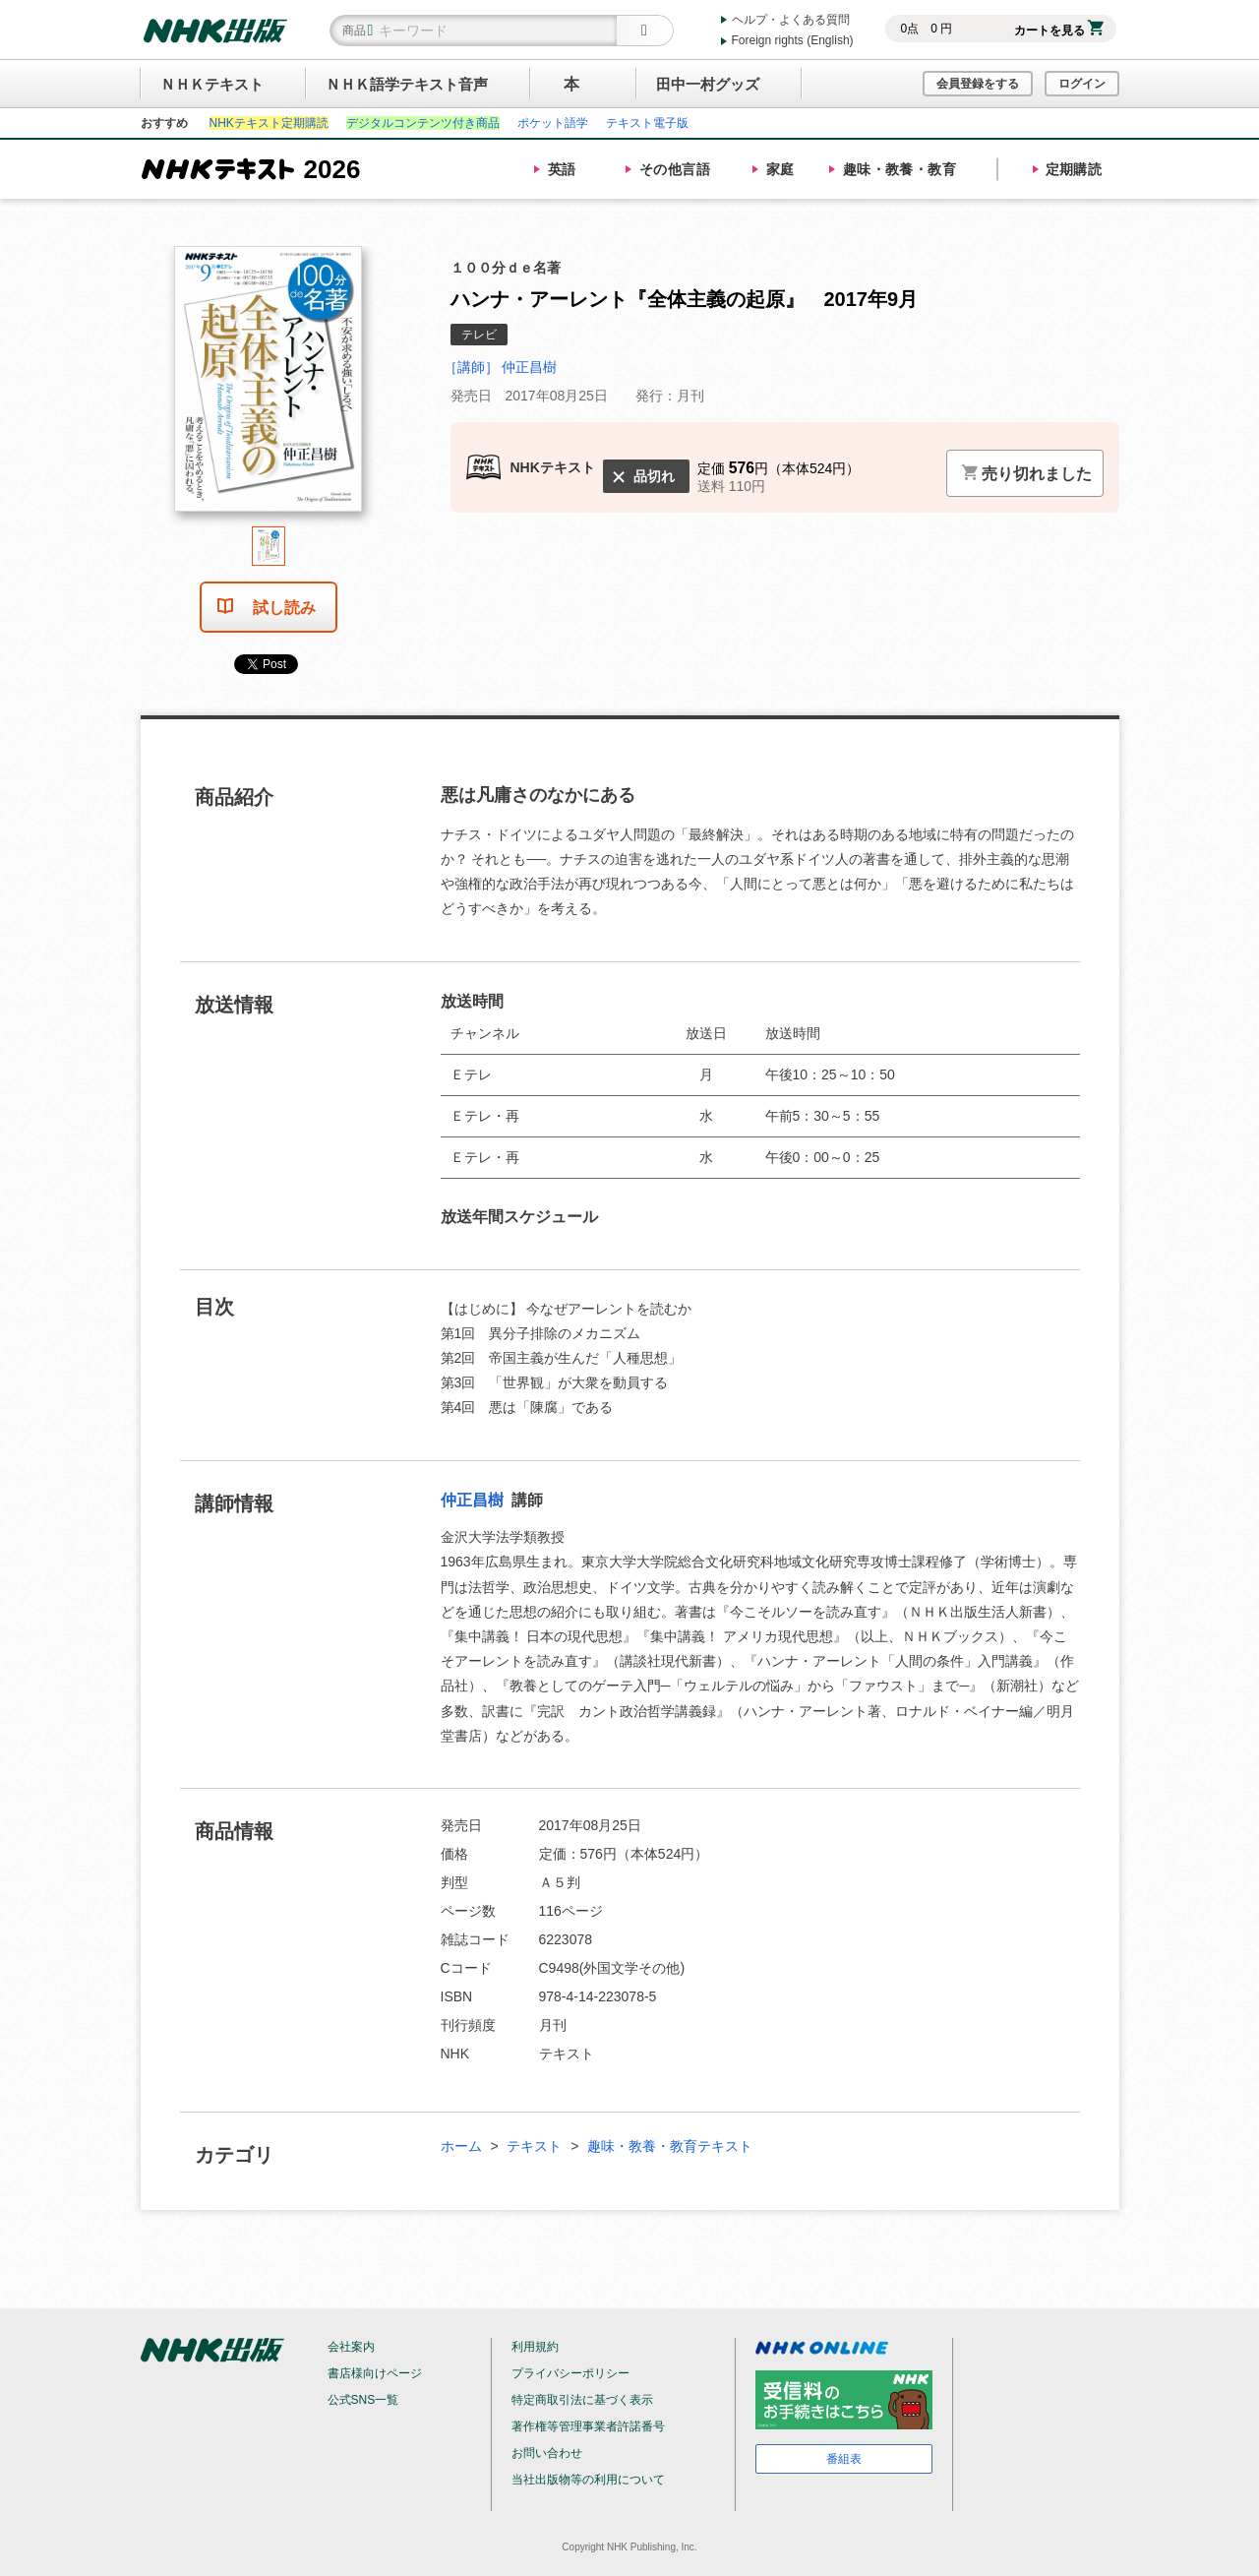 The width and height of the screenshot is (1259, 2576). I want to click on テキスト電子版, so click(647, 123).